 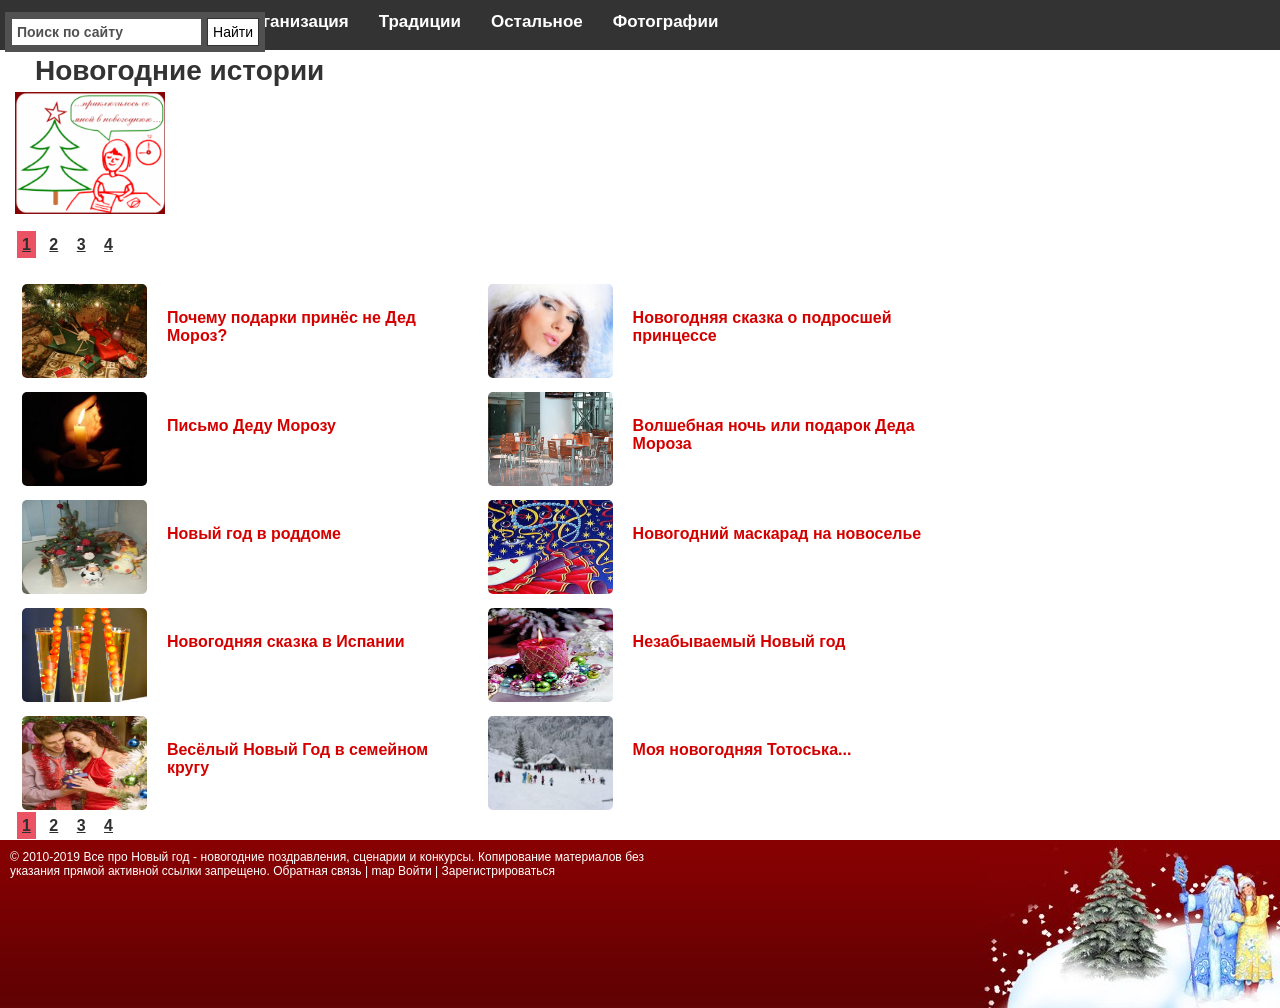 I want to click on Зарегистрироваться, so click(x=497, y=871).